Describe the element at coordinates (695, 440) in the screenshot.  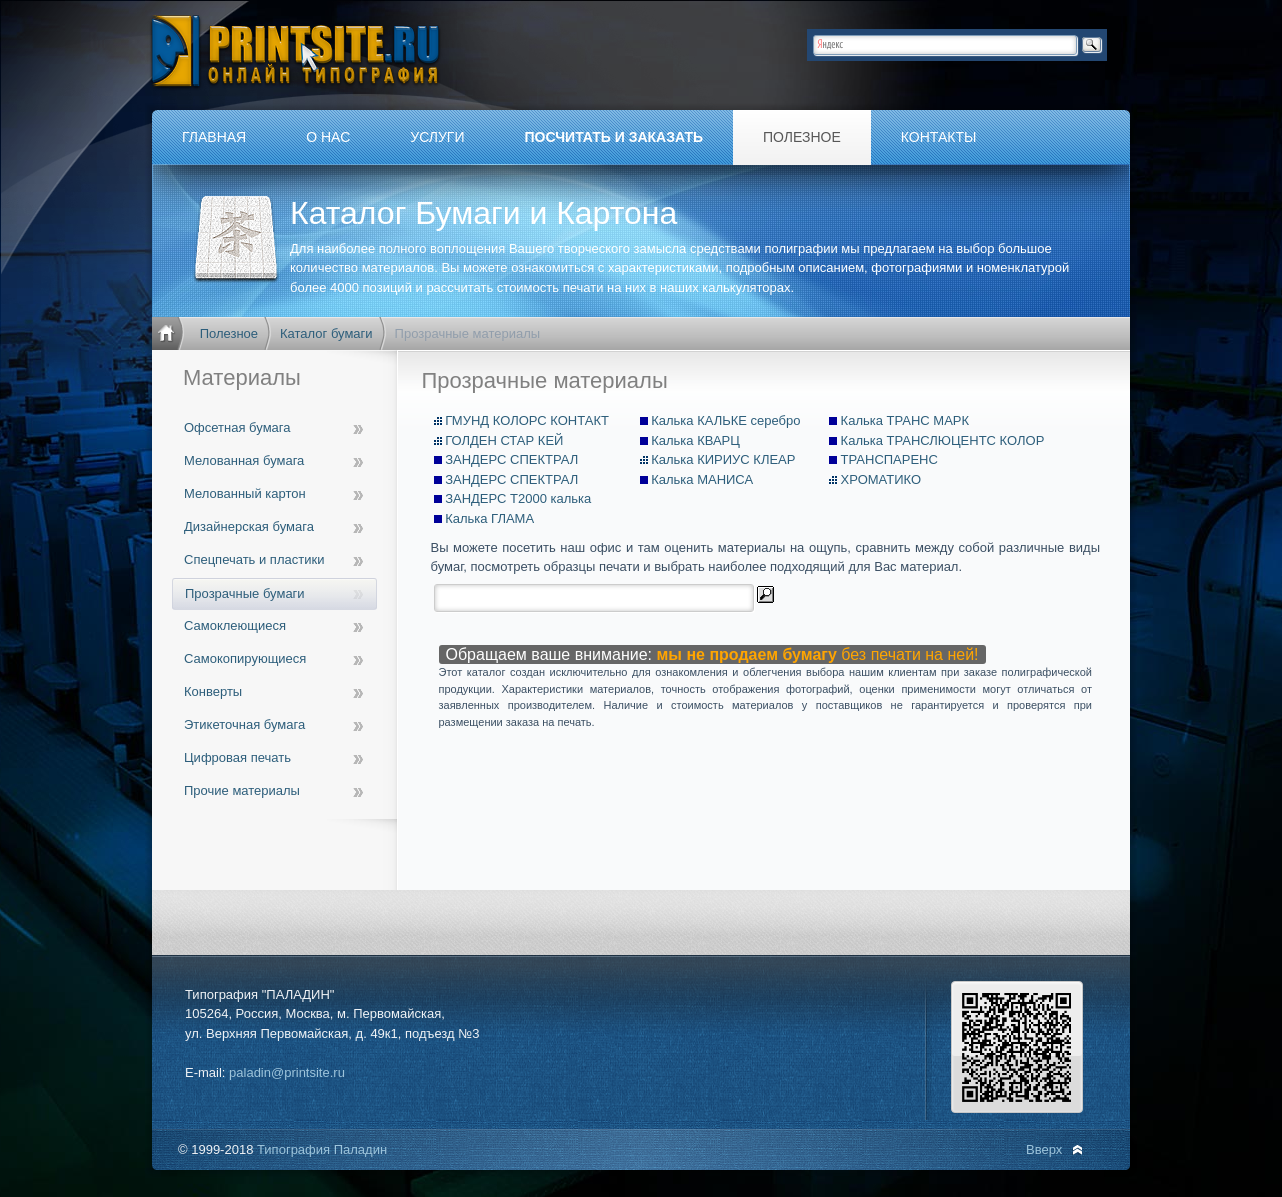
I see `Калька КВАРЦ` at that location.